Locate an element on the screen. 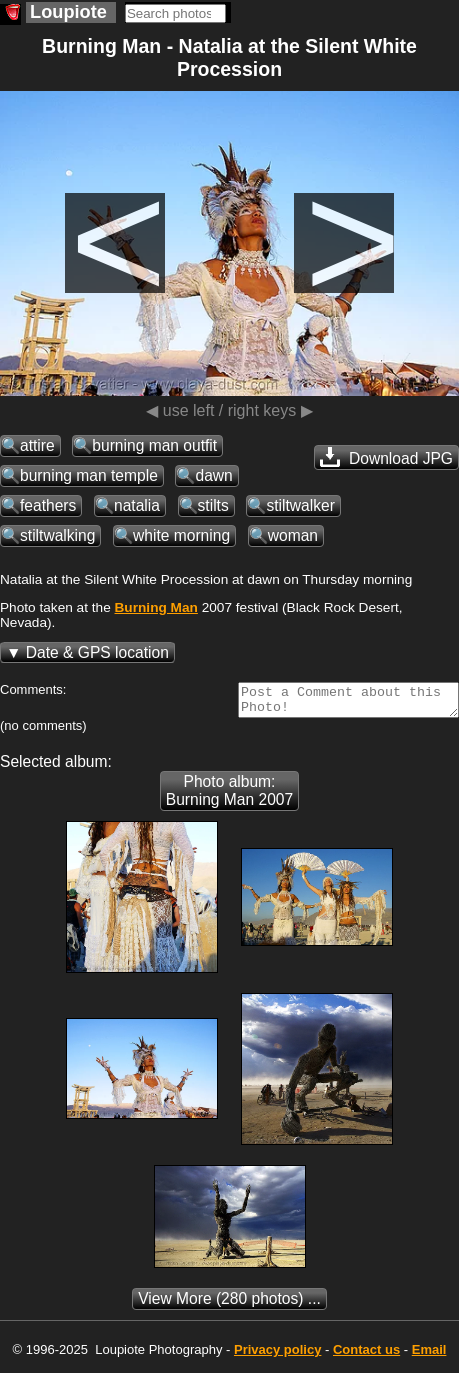  burning man temple is located at coordinates (89, 475).